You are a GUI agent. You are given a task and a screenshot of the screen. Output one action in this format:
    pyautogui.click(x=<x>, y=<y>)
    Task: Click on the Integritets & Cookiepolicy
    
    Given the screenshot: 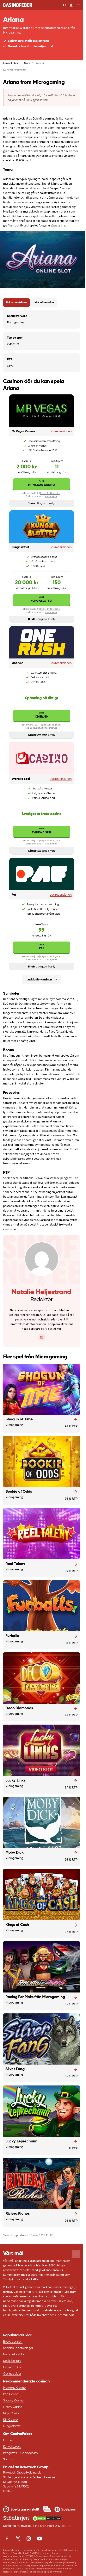 What is the action you would take?
    pyautogui.click(x=20, y=2453)
    